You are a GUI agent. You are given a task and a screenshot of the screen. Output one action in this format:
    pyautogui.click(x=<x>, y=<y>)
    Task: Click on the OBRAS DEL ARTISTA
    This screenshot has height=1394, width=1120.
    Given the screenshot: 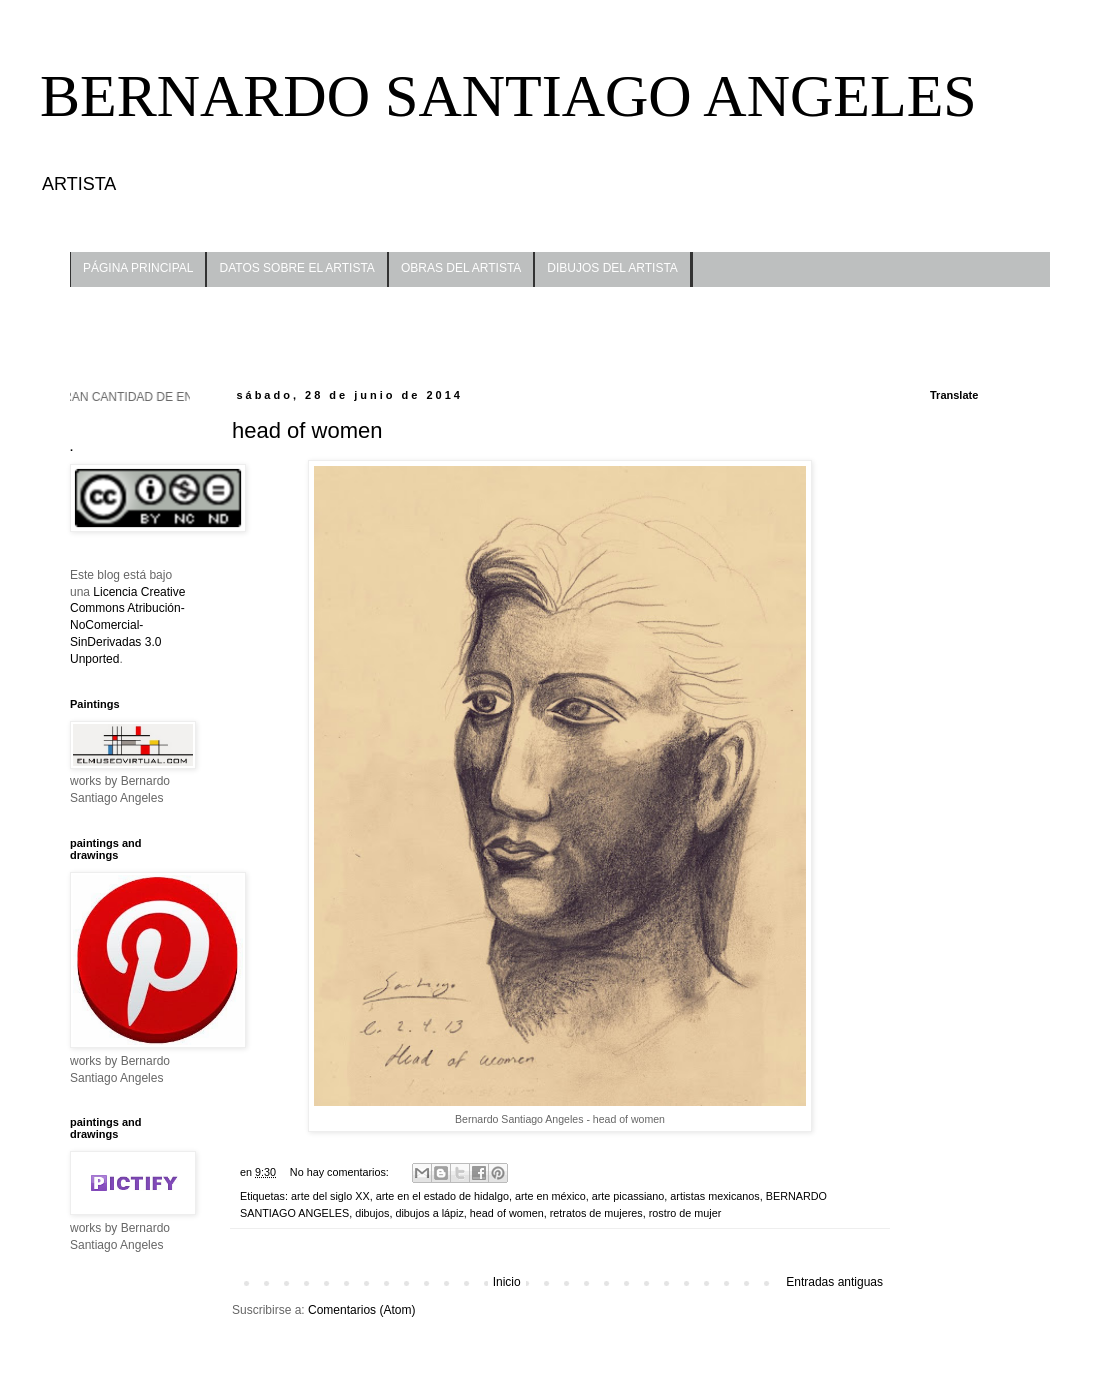 What is the action you would take?
    pyautogui.click(x=461, y=268)
    